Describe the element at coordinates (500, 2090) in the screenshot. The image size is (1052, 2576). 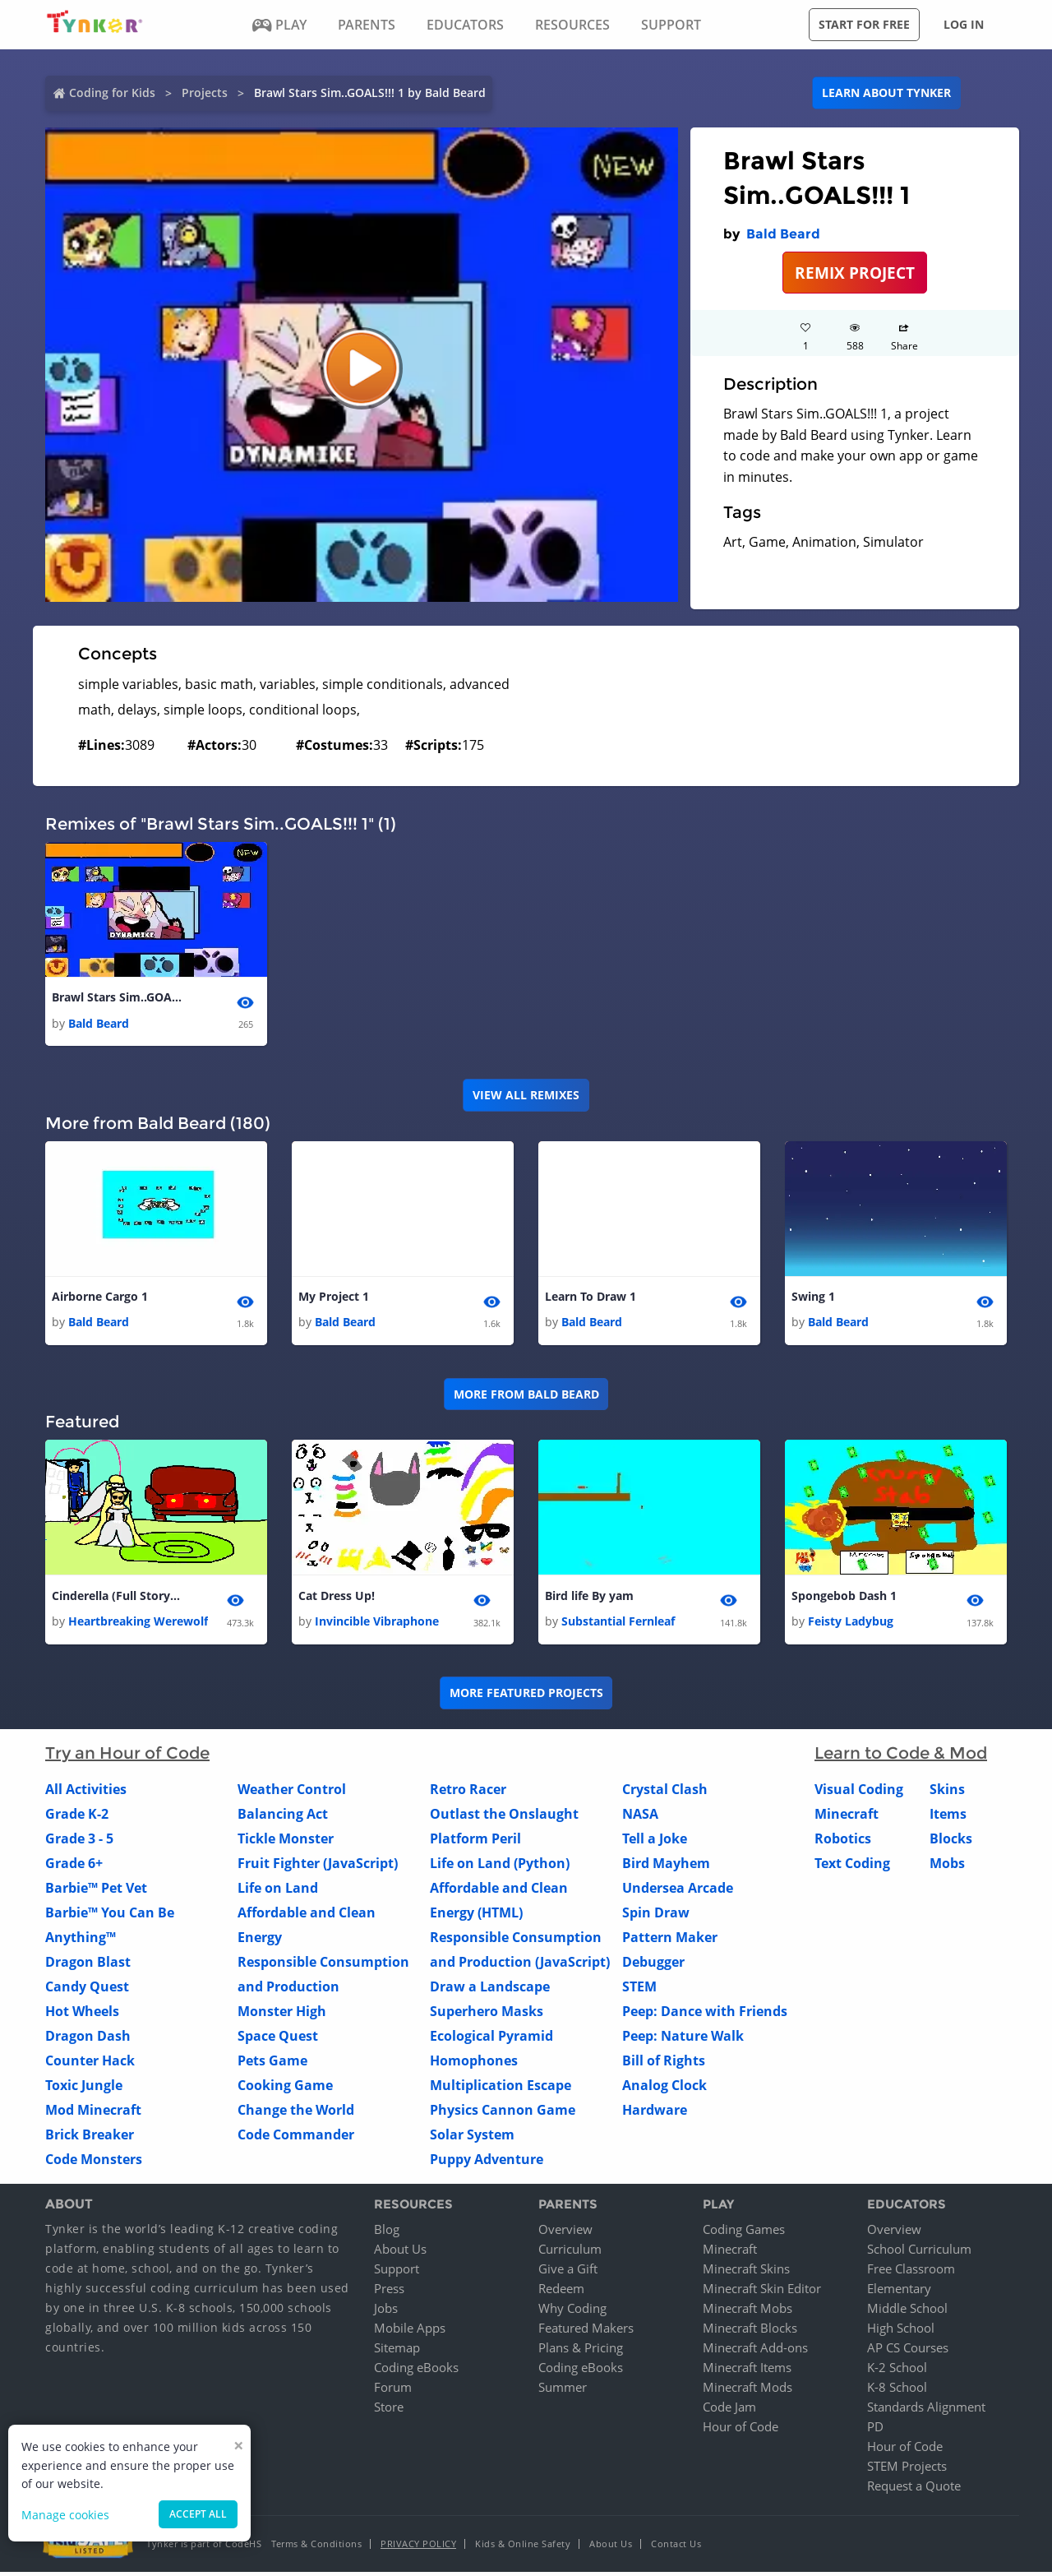
I see `Multiplication Escape` at that location.